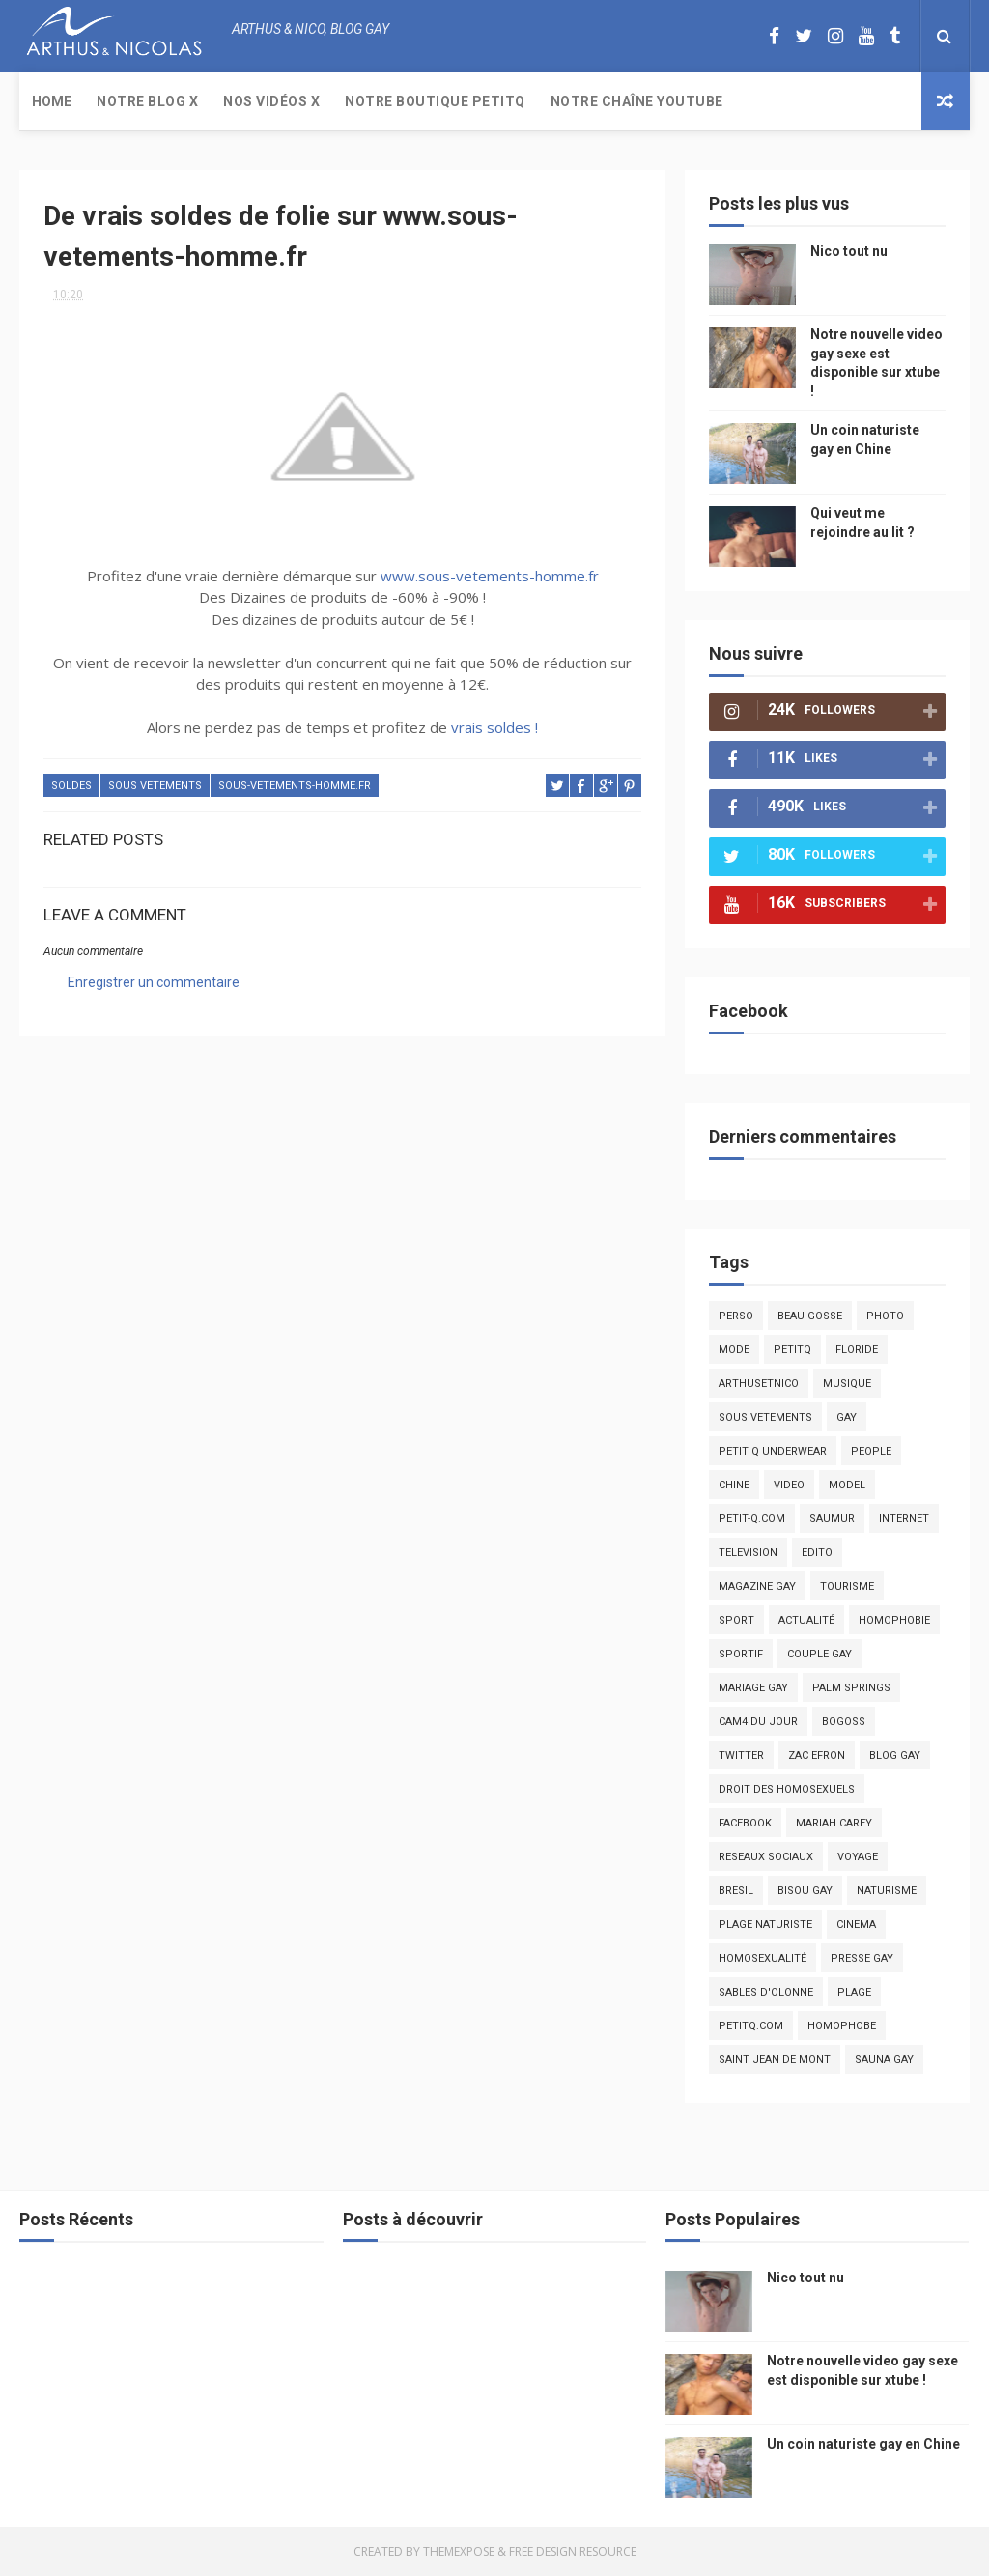 Image resolution: width=989 pixels, height=2576 pixels. Describe the element at coordinates (766, 1992) in the screenshot. I see `sables d'olonne` at that location.